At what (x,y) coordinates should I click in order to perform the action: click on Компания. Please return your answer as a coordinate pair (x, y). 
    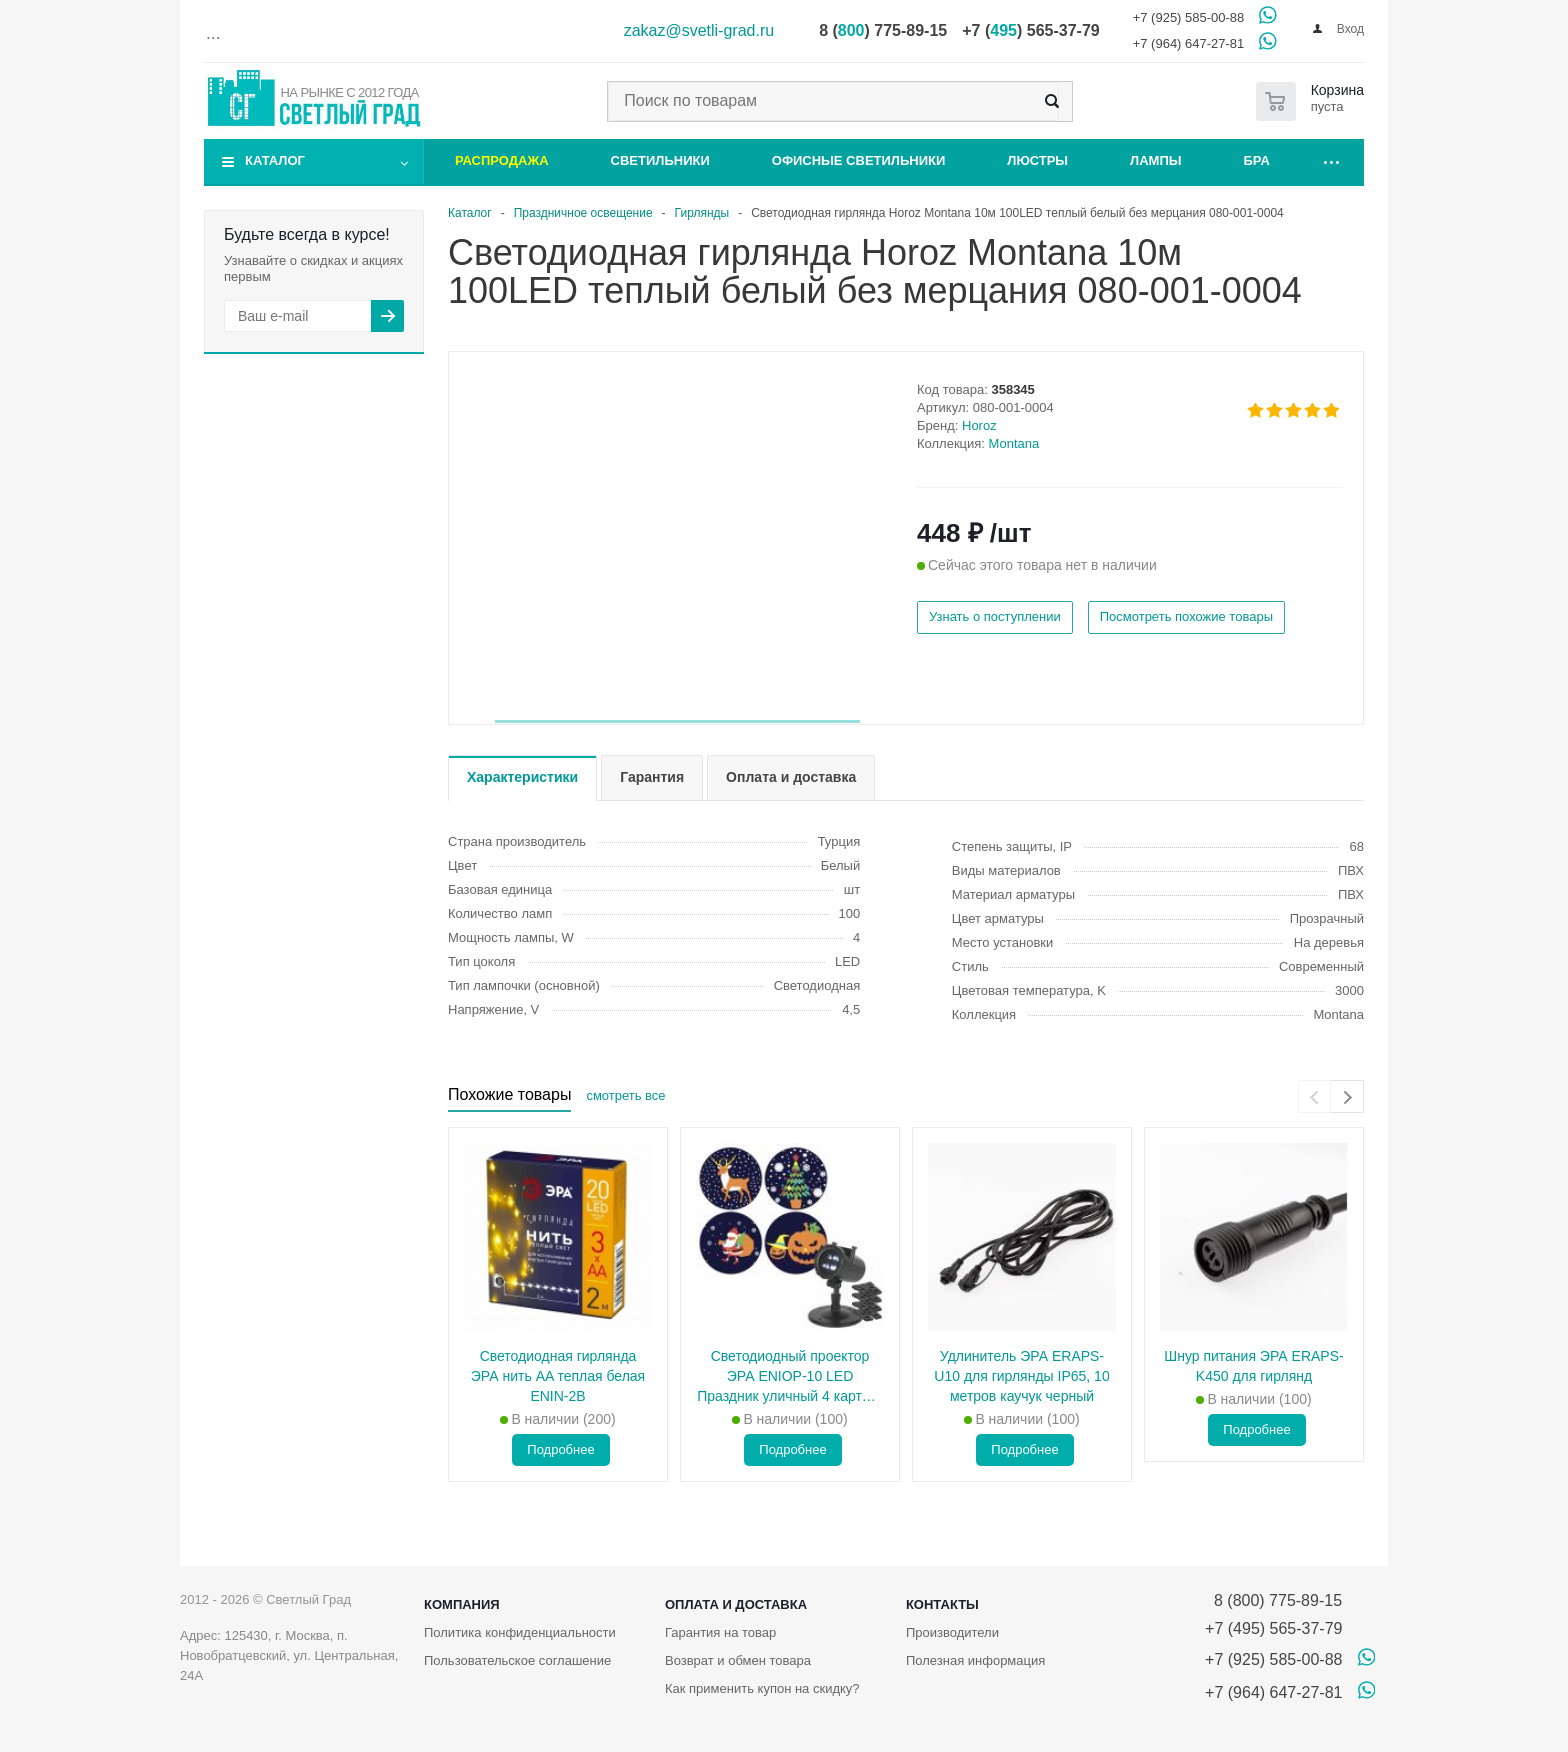
    Looking at the image, I should click on (462, 1604).